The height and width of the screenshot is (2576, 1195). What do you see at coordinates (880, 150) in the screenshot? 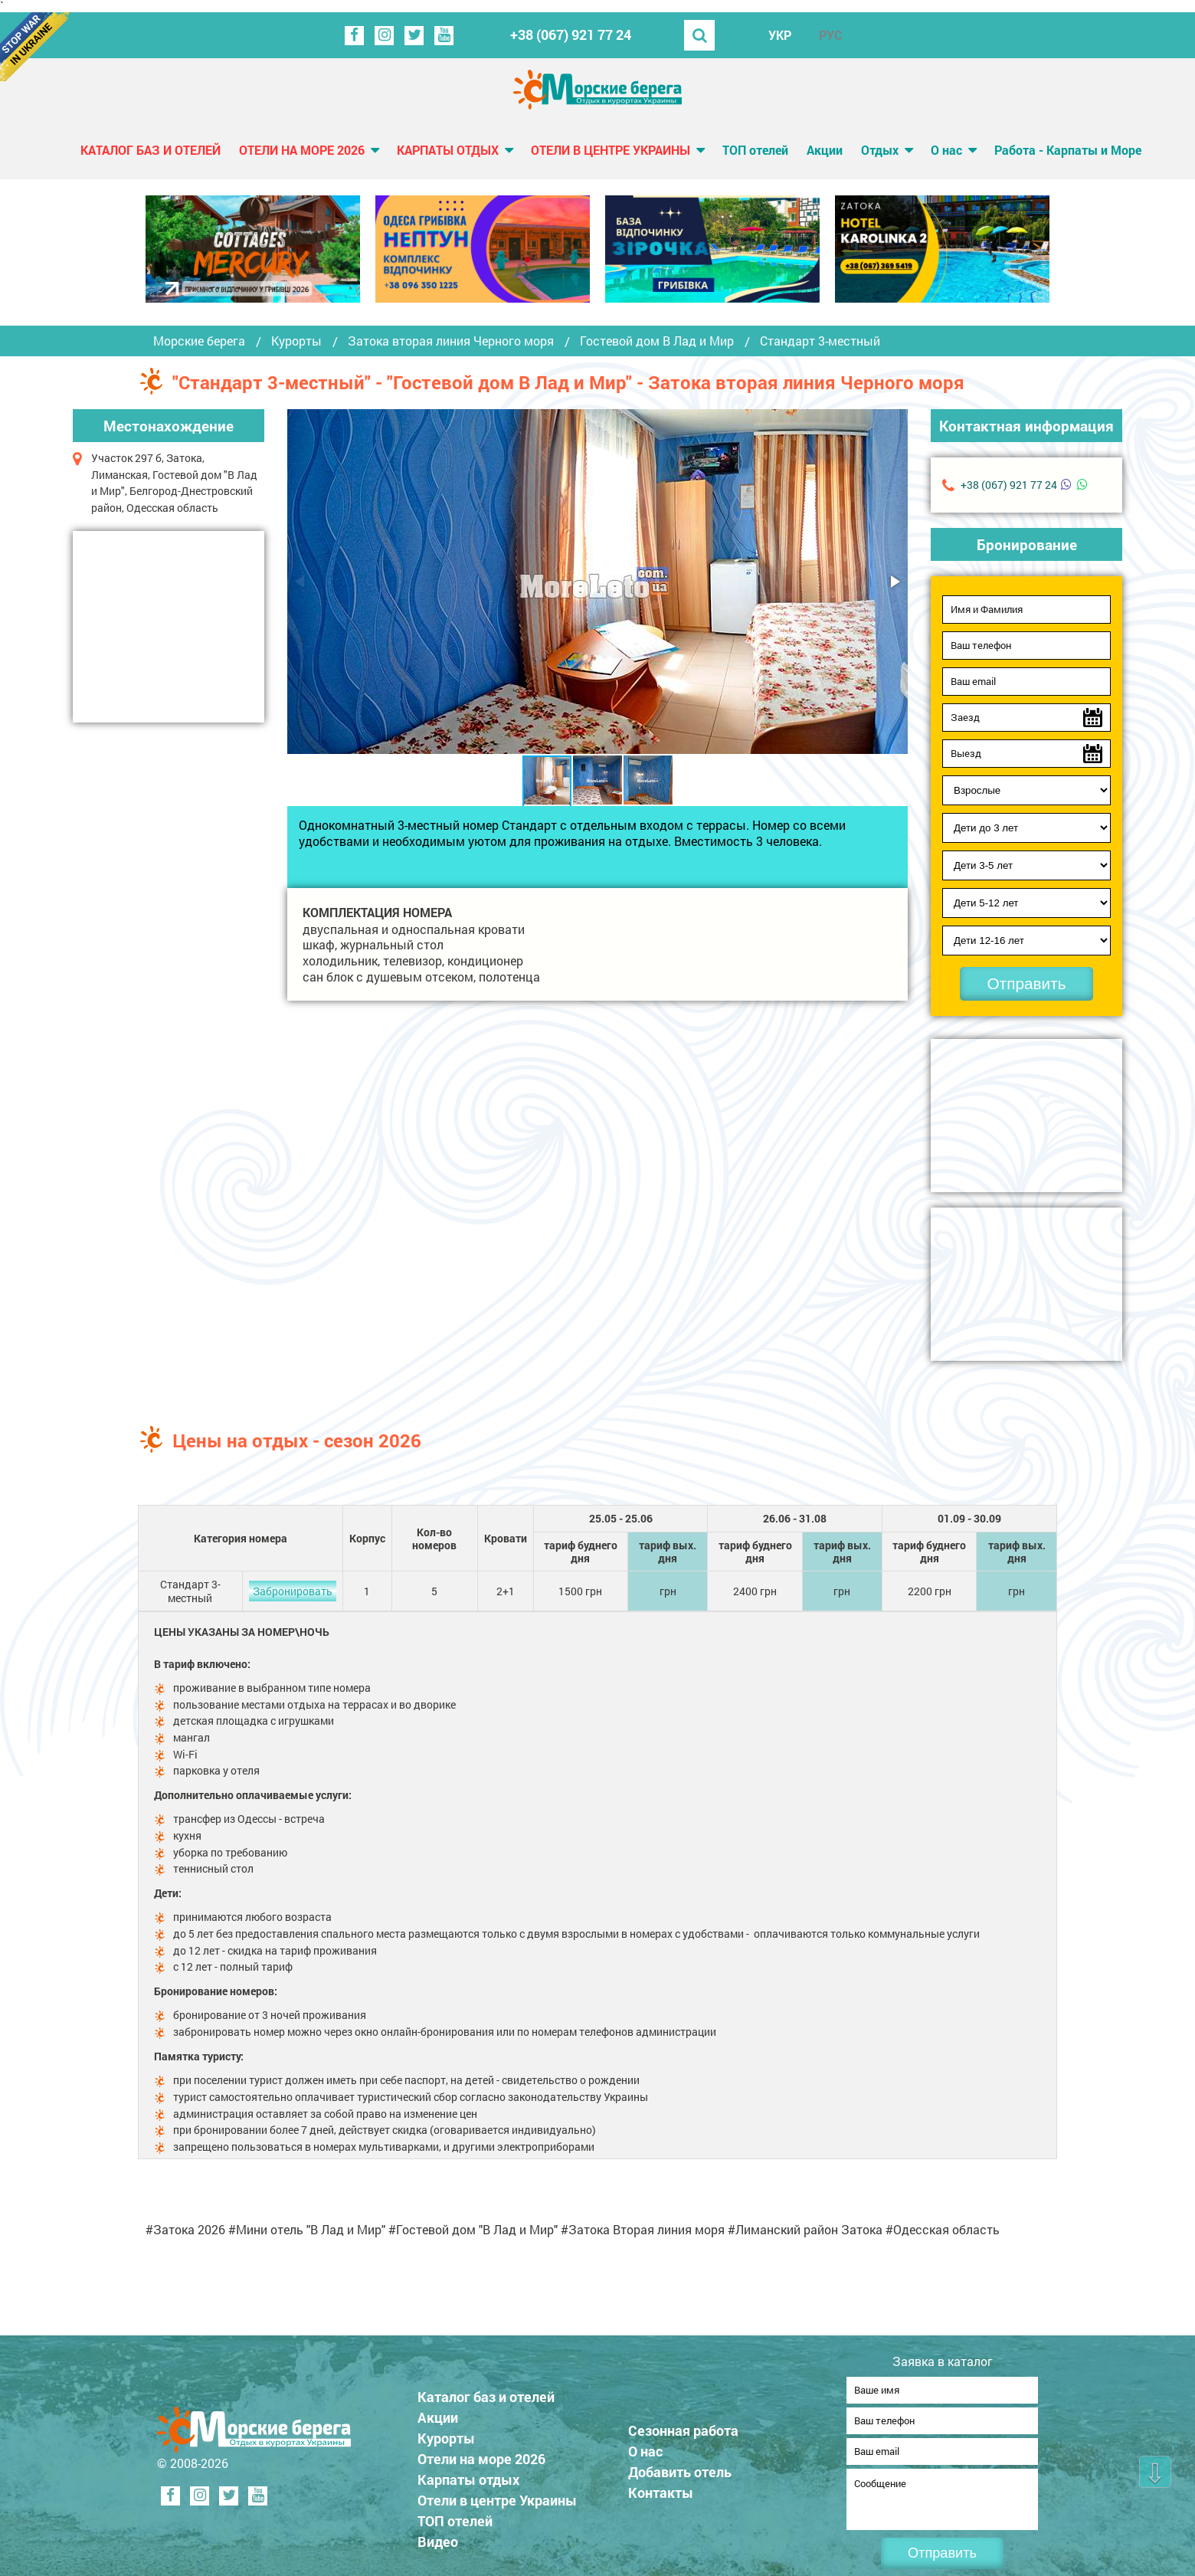
I see `Отдых` at bounding box center [880, 150].